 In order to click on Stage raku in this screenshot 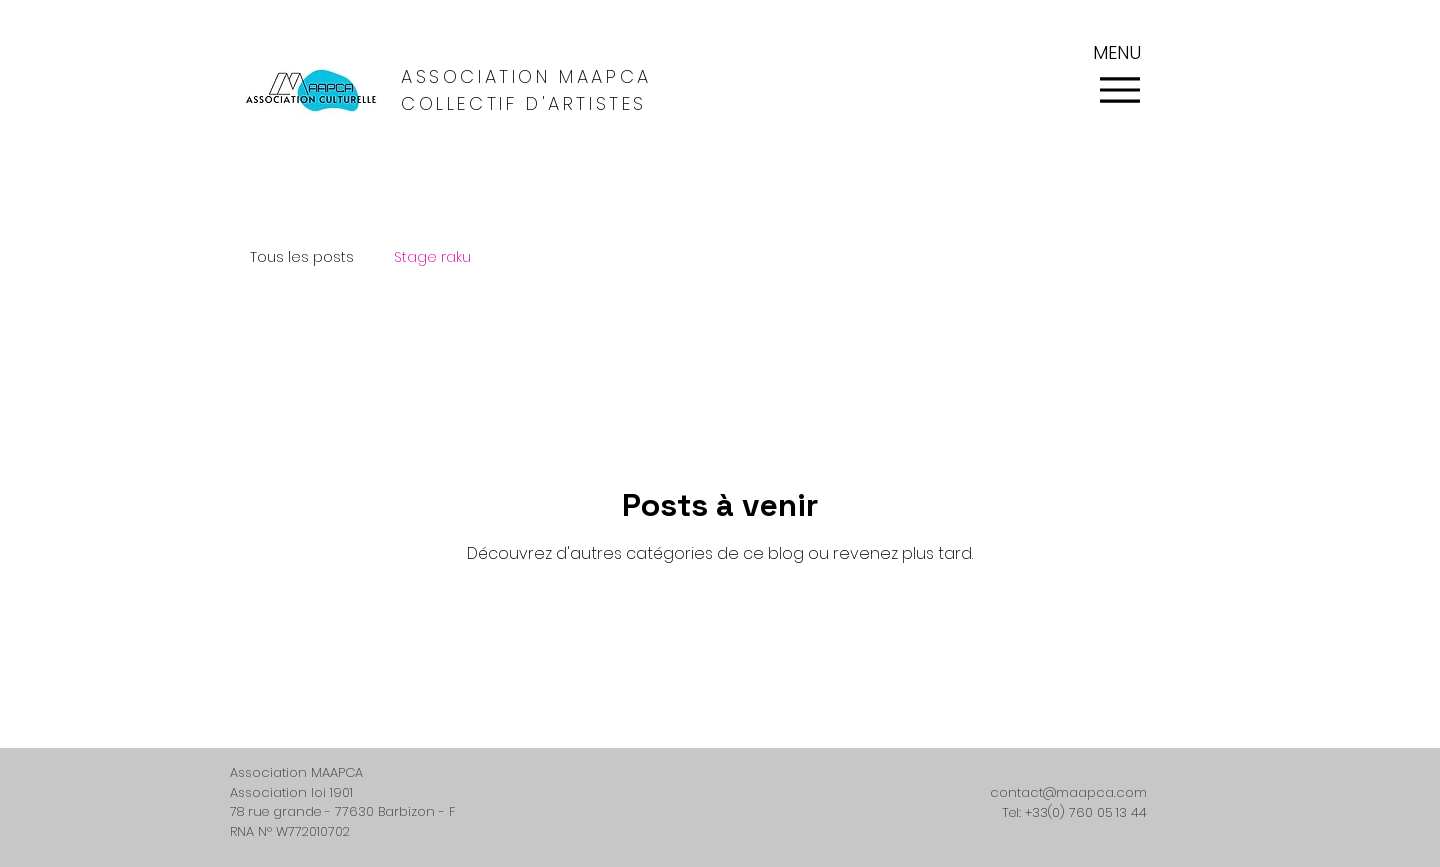, I will do `click(432, 257)`.